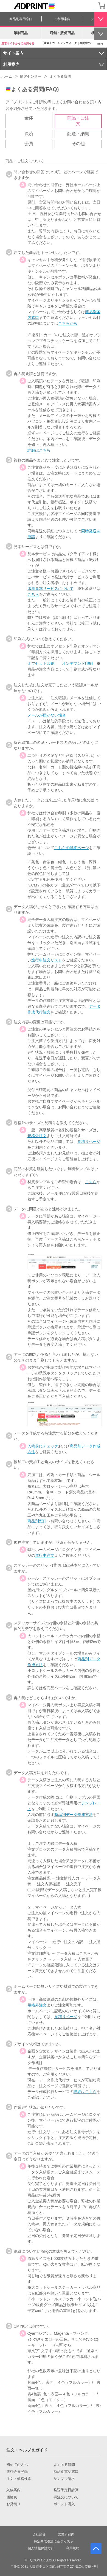 The width and height of the screenshot is (107, 2576). Describe the element at coordinates (37, 1136) in the screenshot. I see `規格外注文` at that location.